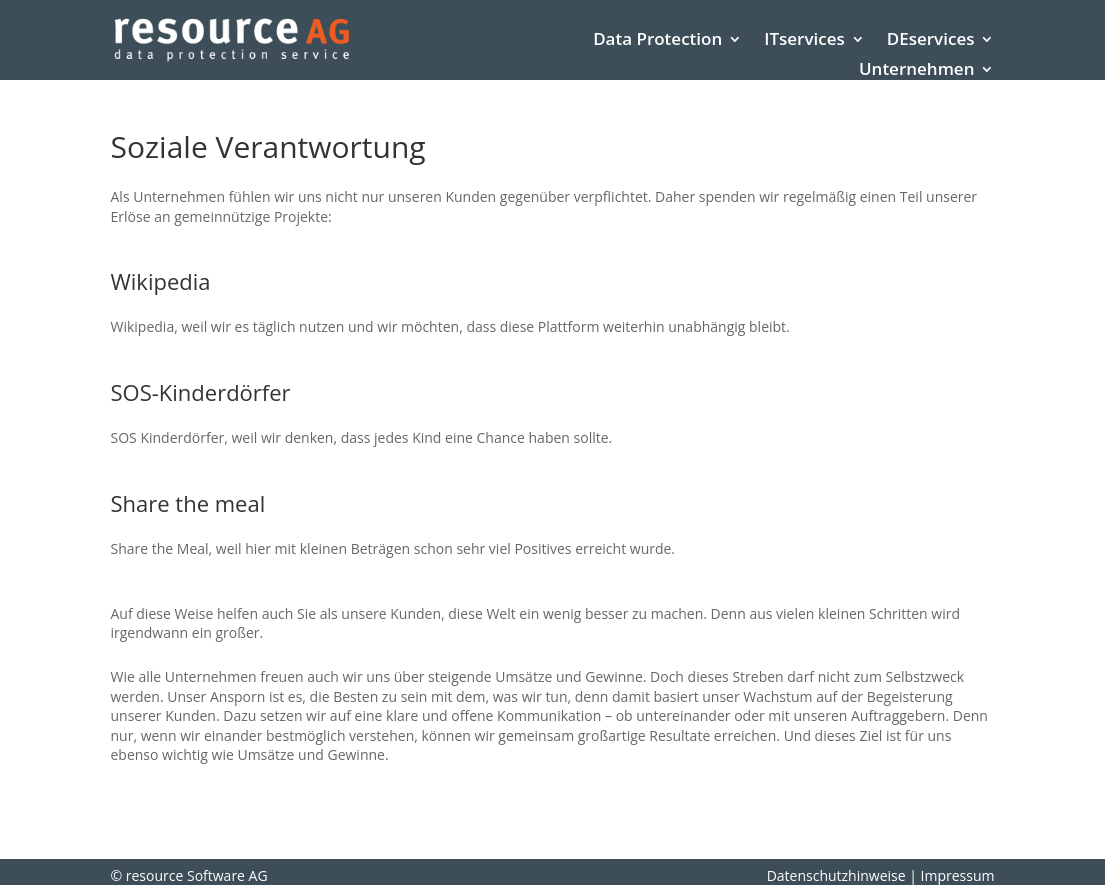  I want to click on Data Protection, so click(657, 41).